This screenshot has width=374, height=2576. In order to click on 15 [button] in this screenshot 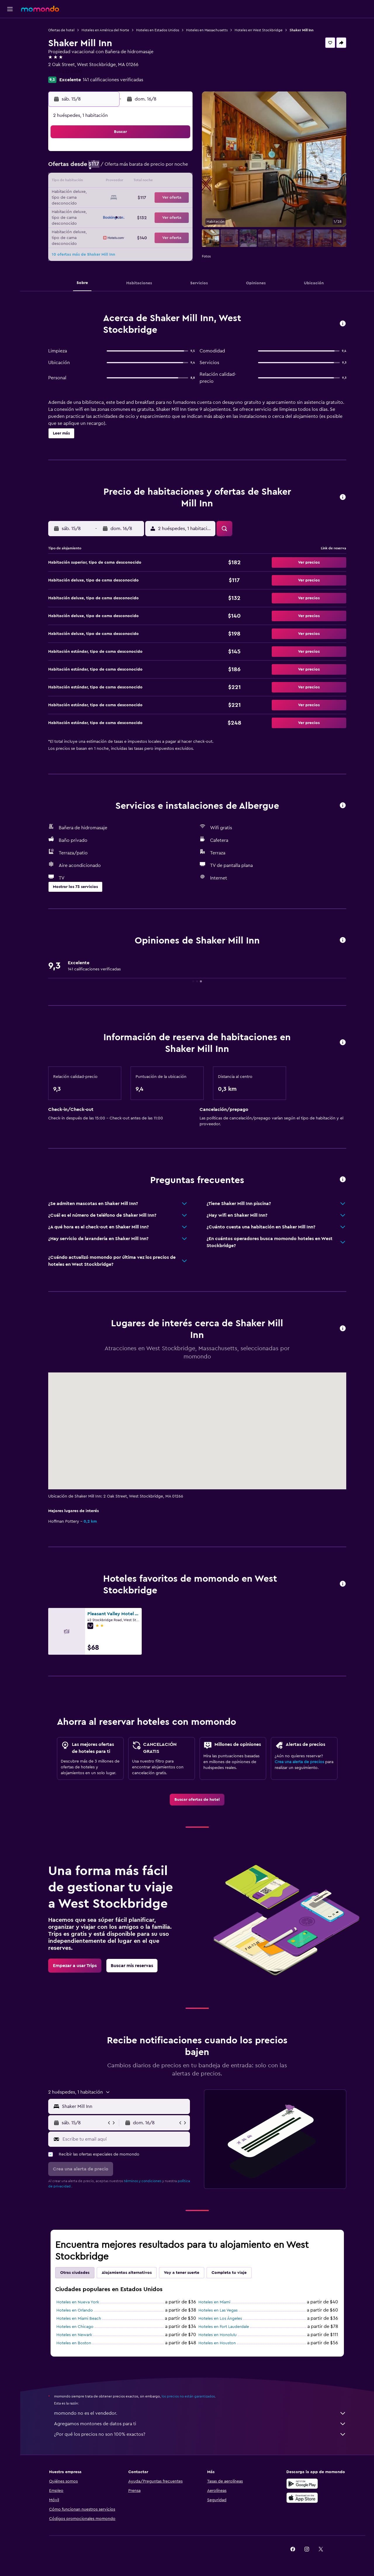, I will do `click(163, 181)`.